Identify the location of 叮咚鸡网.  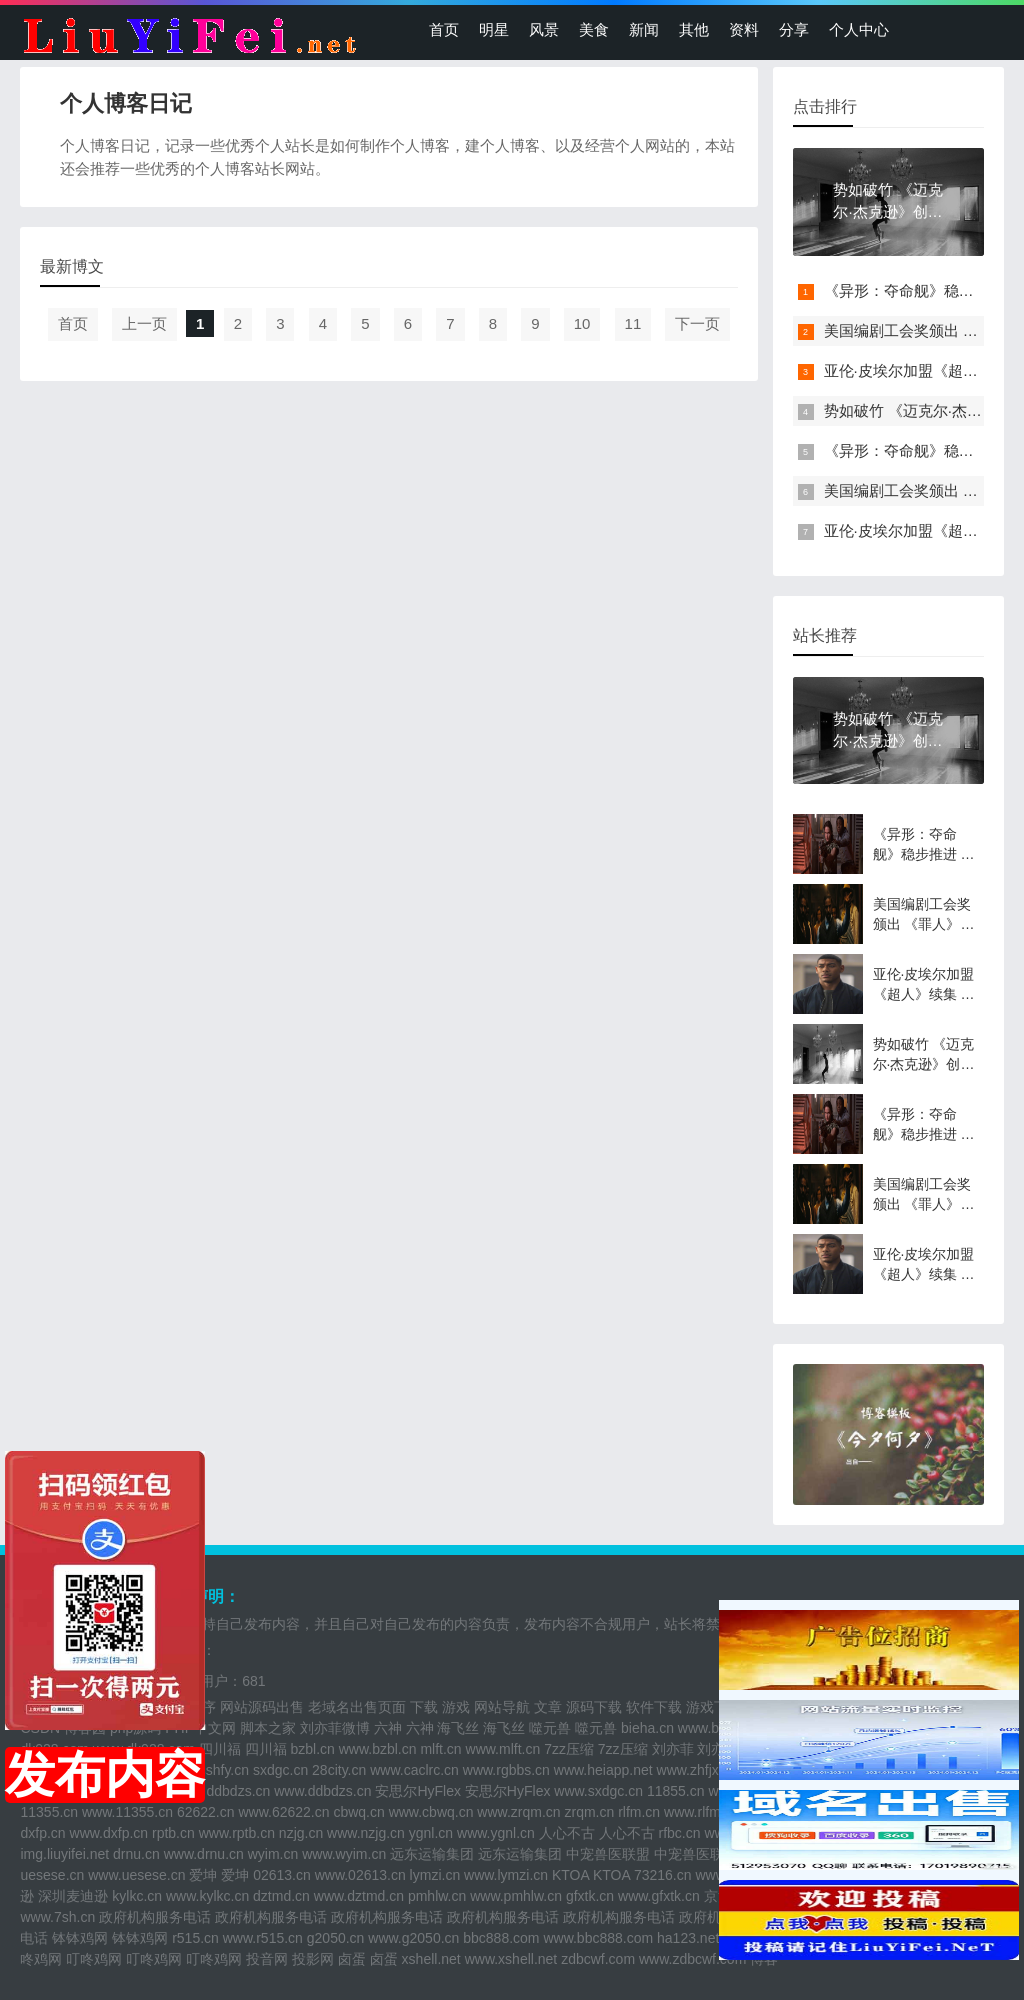
(94, 1959).